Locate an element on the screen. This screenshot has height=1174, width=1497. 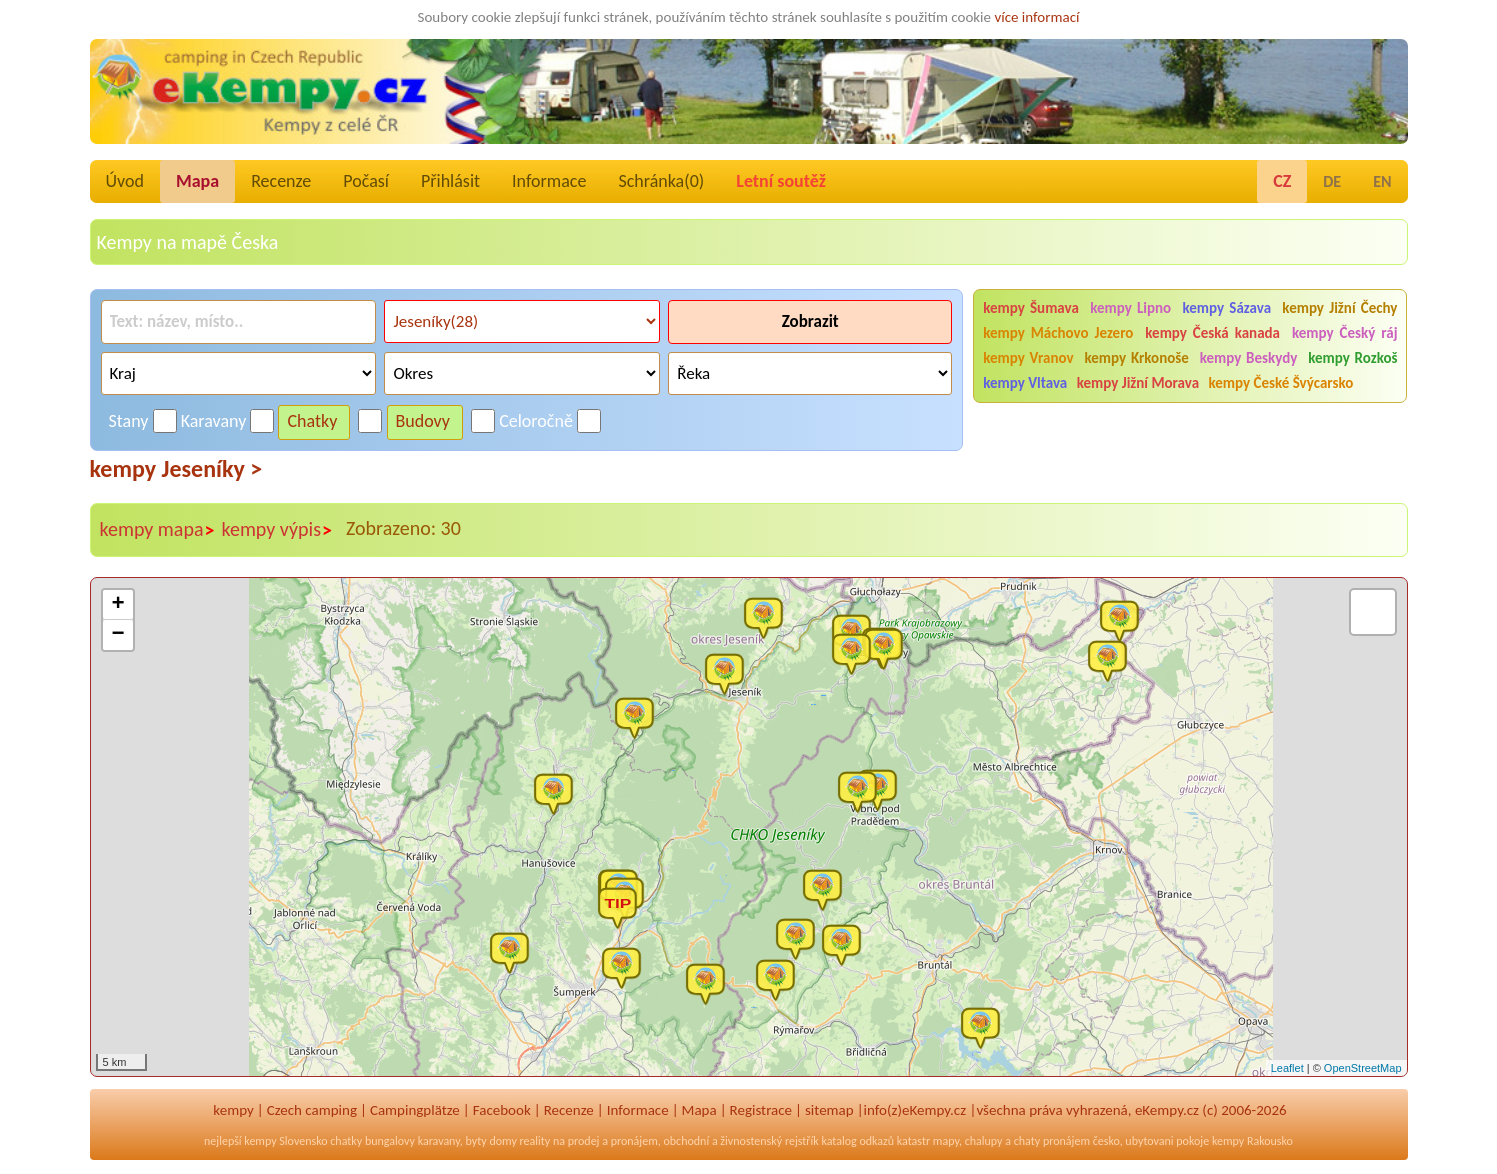
kempy mapa is located at coordinates (158, 530).